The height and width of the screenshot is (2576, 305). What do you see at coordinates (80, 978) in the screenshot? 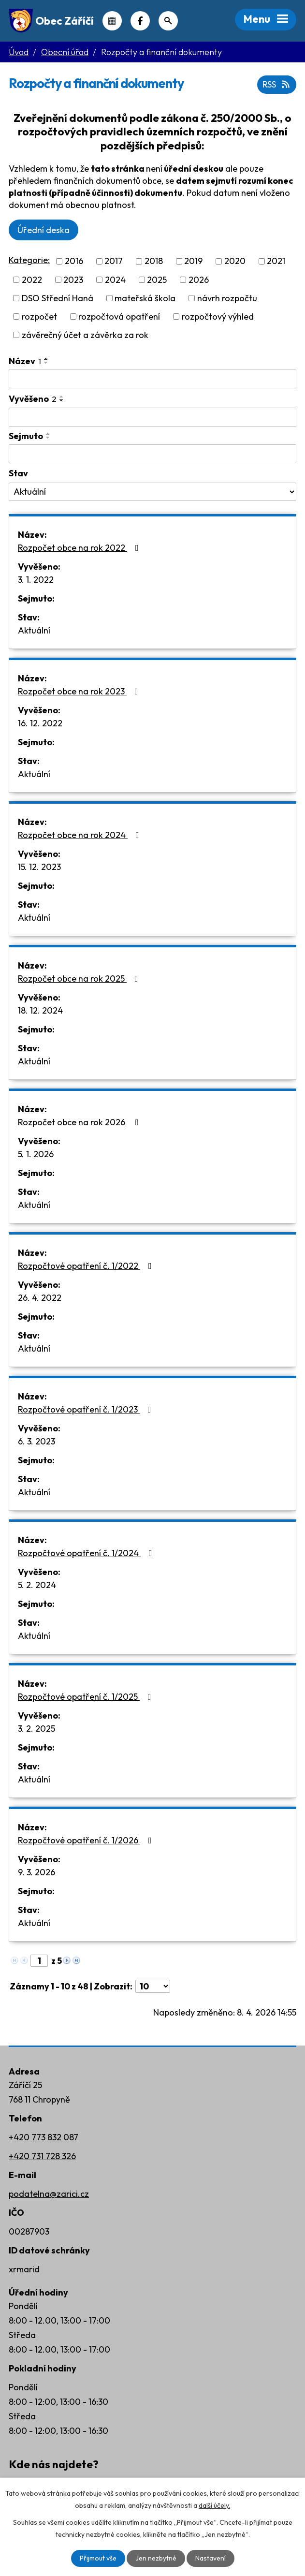
I see `Rozpočet obce na rok 2025` at bounding box center [80, 978].